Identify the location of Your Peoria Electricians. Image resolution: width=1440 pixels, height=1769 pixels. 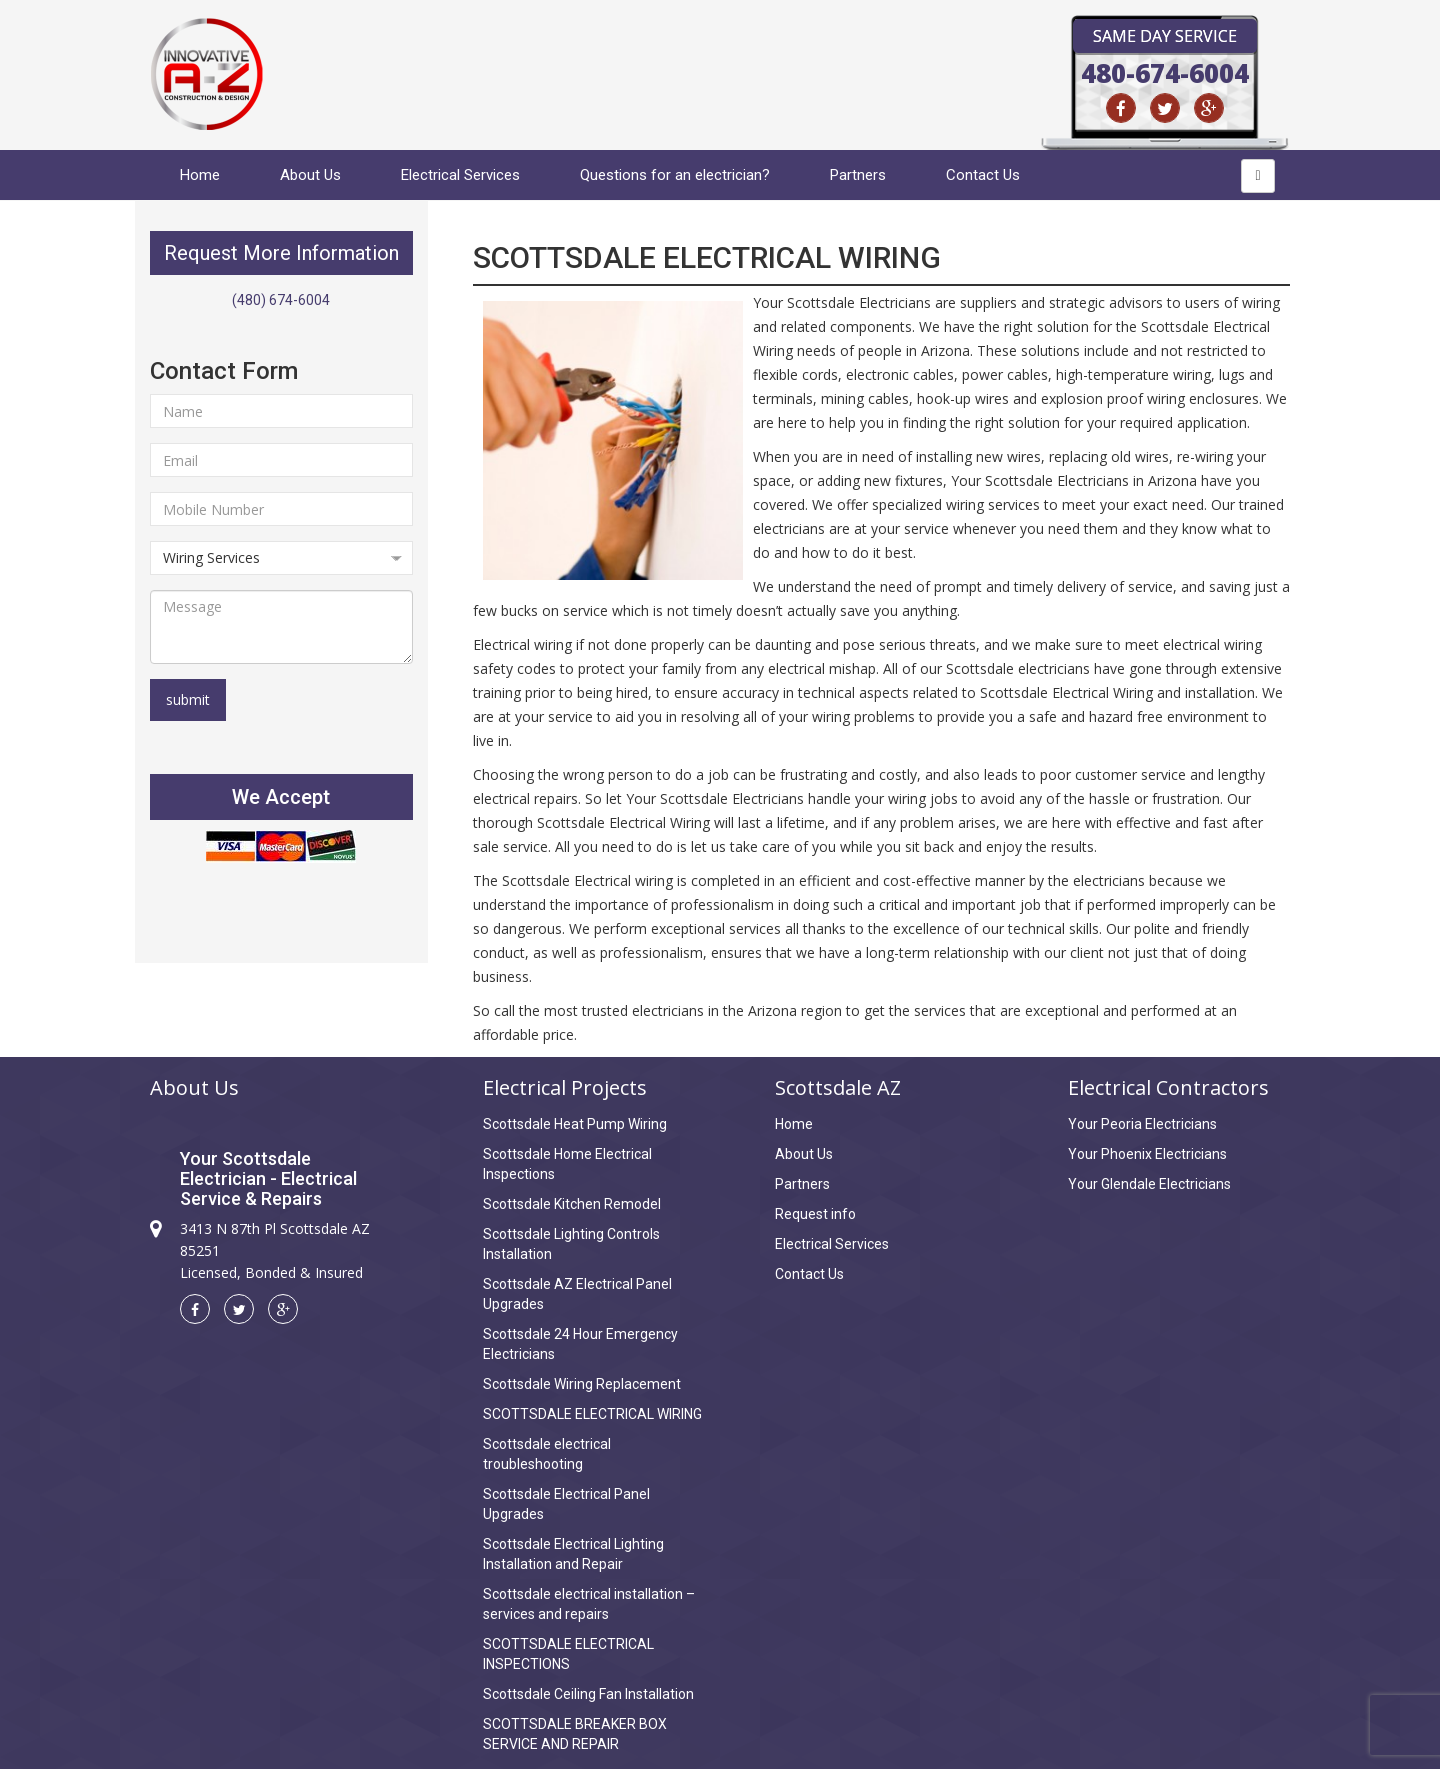
(1142, 1124).